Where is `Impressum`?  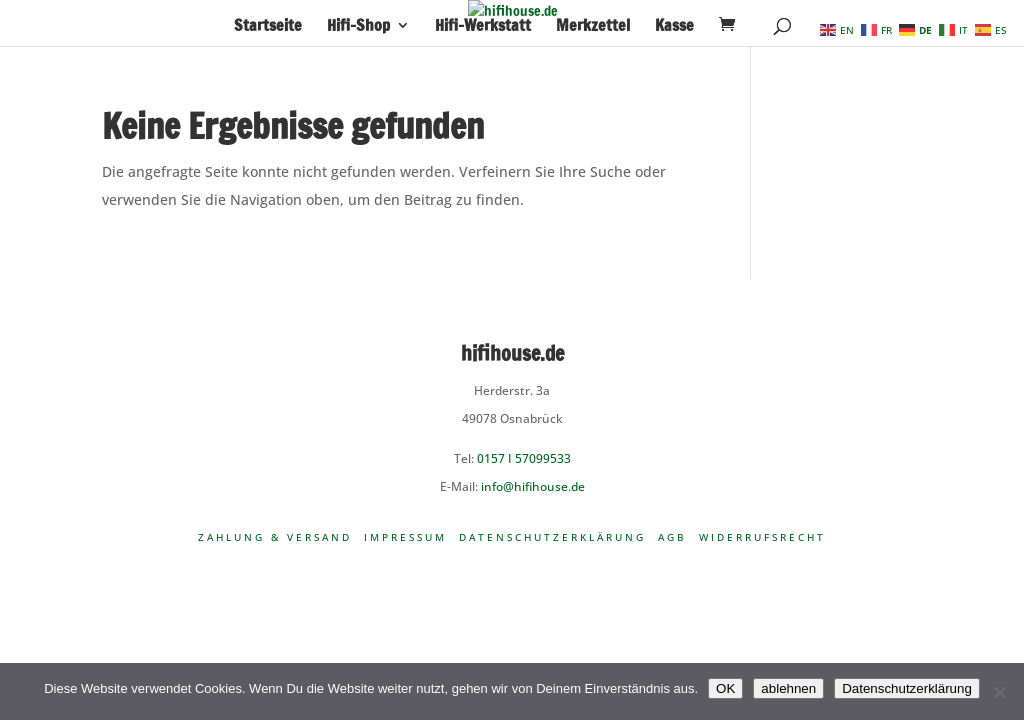
Impressum is located at coordinates (405, 537).